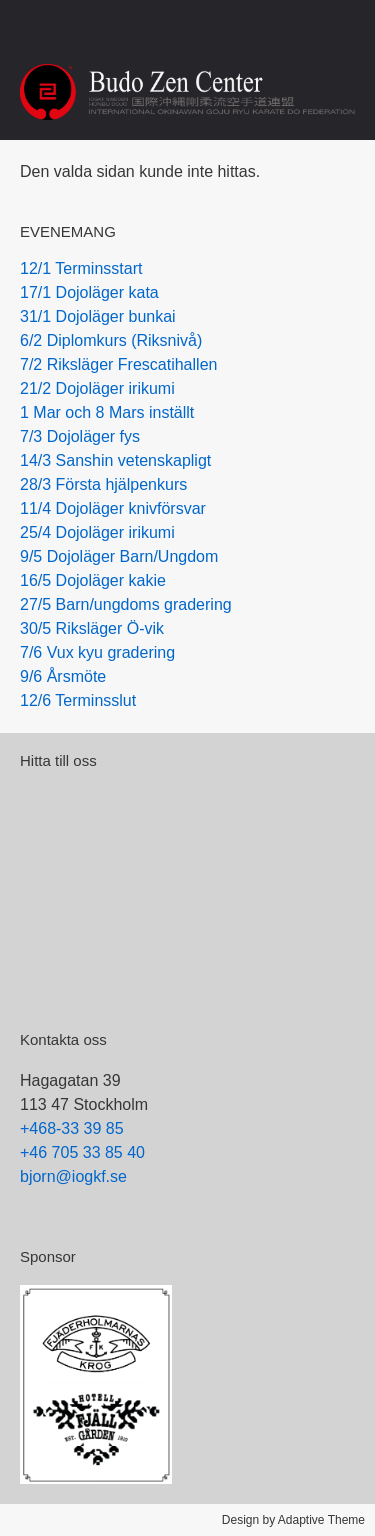  Describe the element at coordinates (93, 580) in the screenshot. I see `16/5 Dojoläger kakie` at that location.